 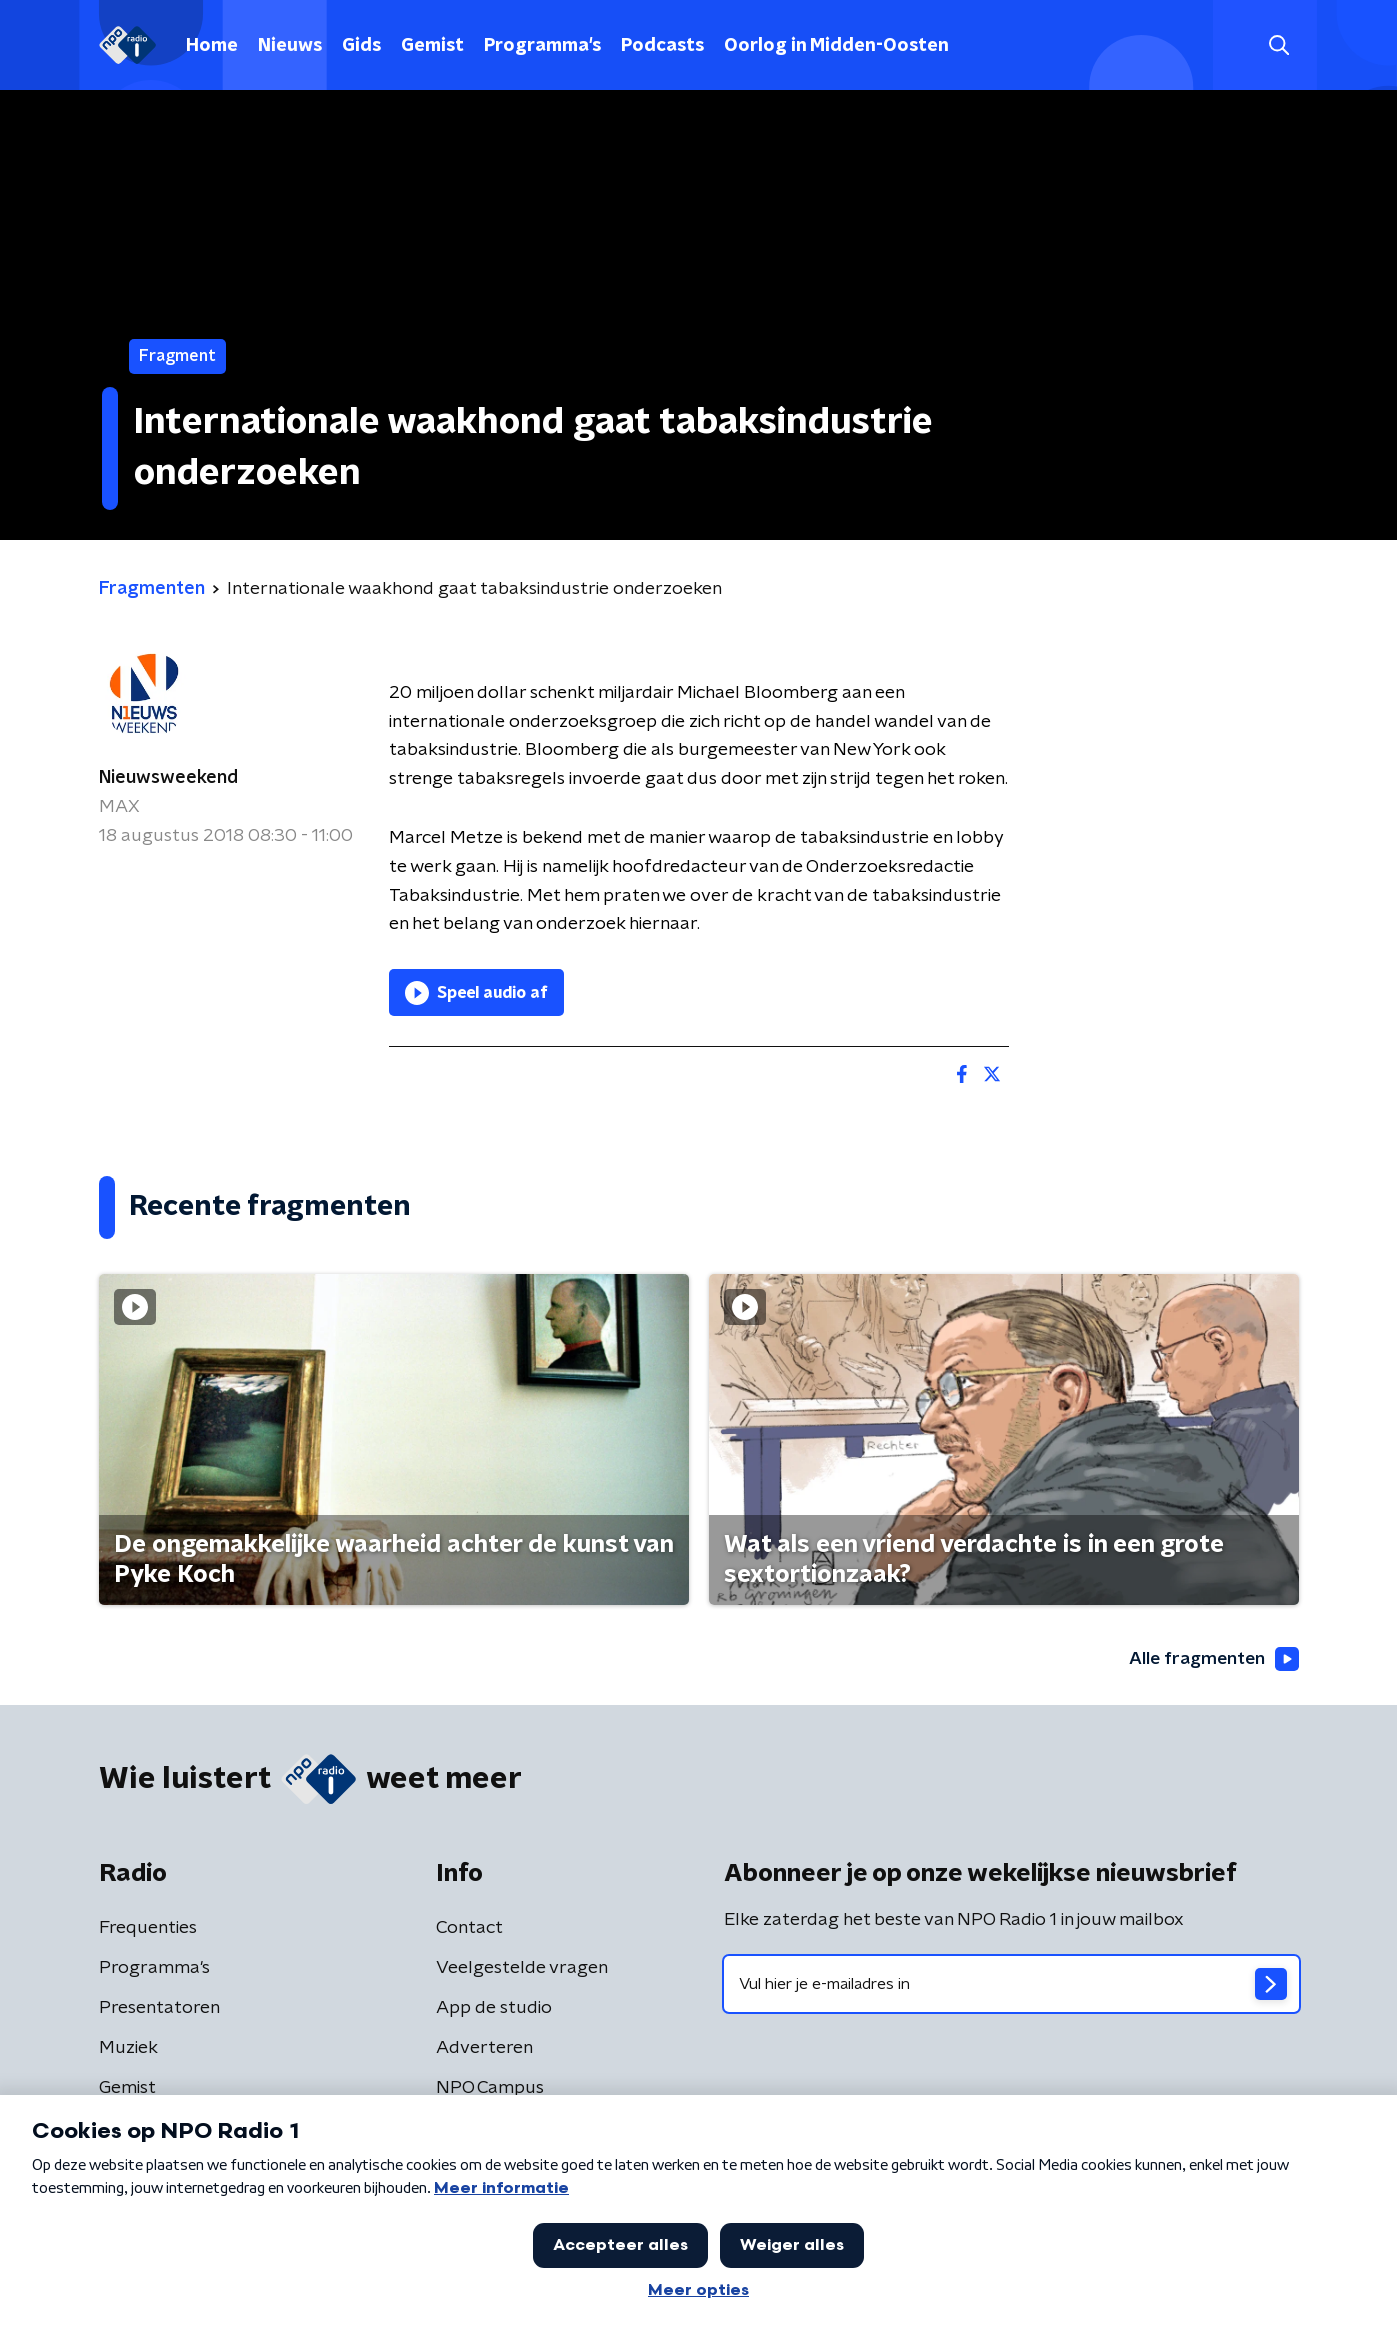 I want to click on Adverteren, so click(x=484, y=2048).